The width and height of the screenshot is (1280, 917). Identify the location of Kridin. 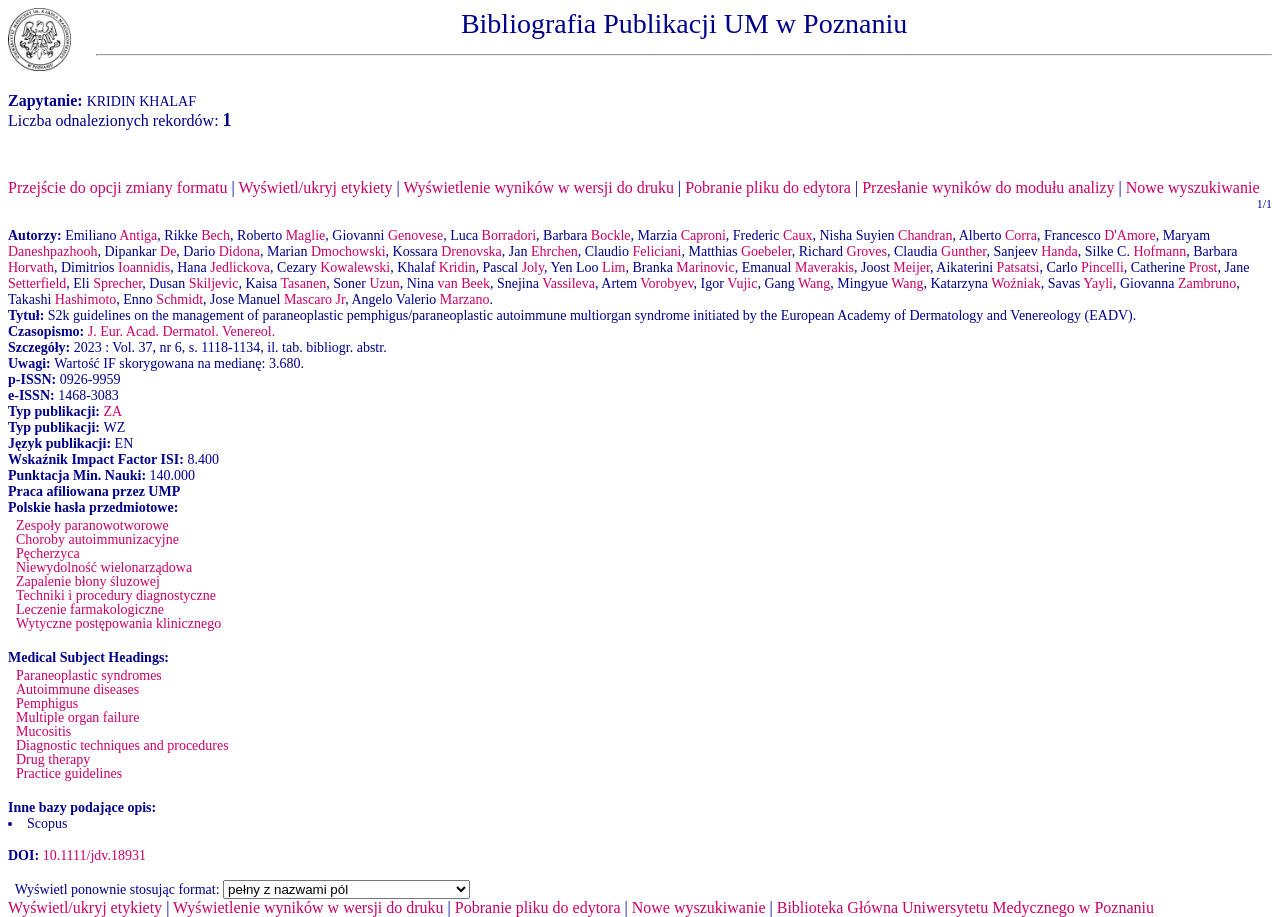
(457, 267).